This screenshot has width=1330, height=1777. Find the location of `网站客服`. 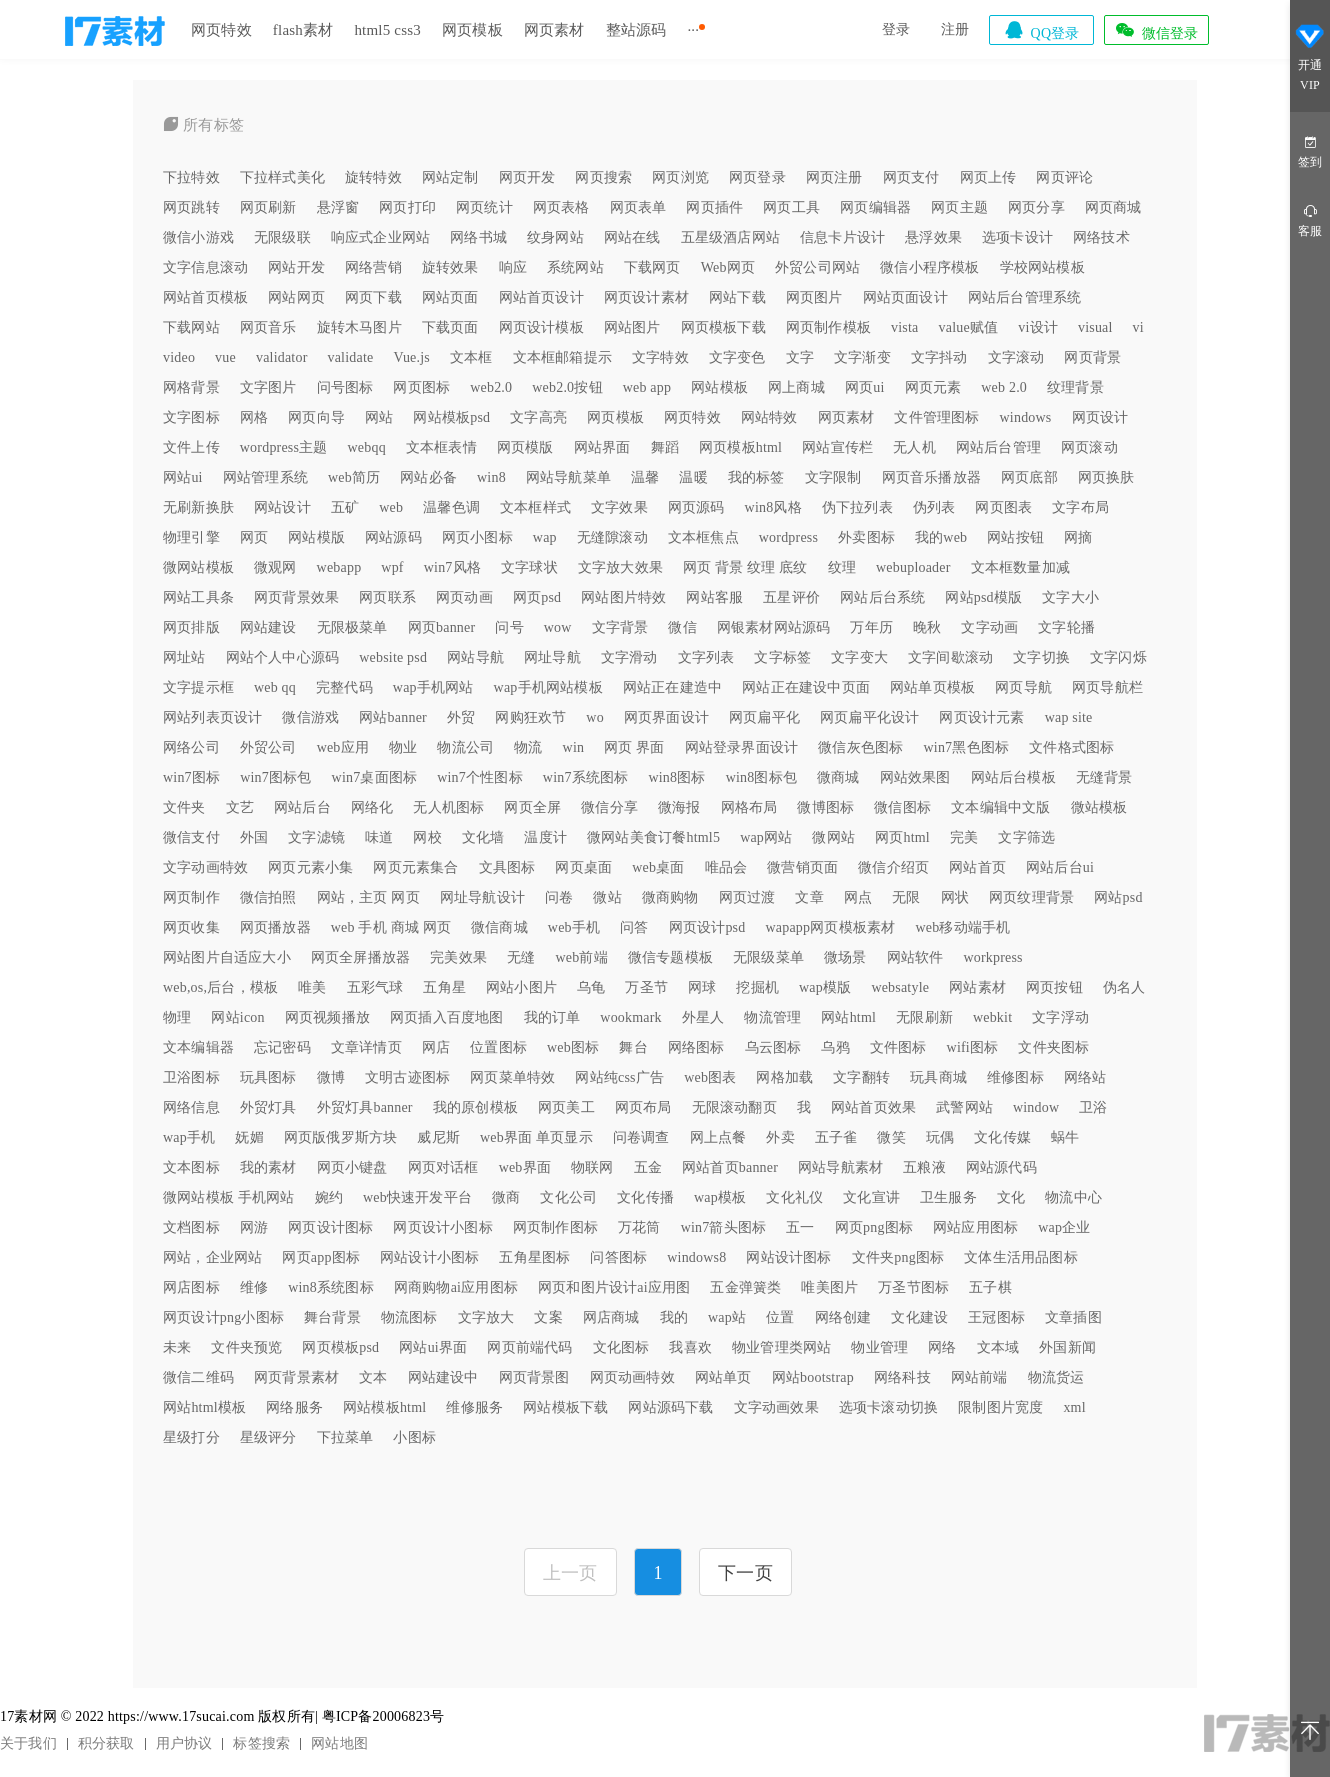

网站客服 is located at coordinates (714, 597).